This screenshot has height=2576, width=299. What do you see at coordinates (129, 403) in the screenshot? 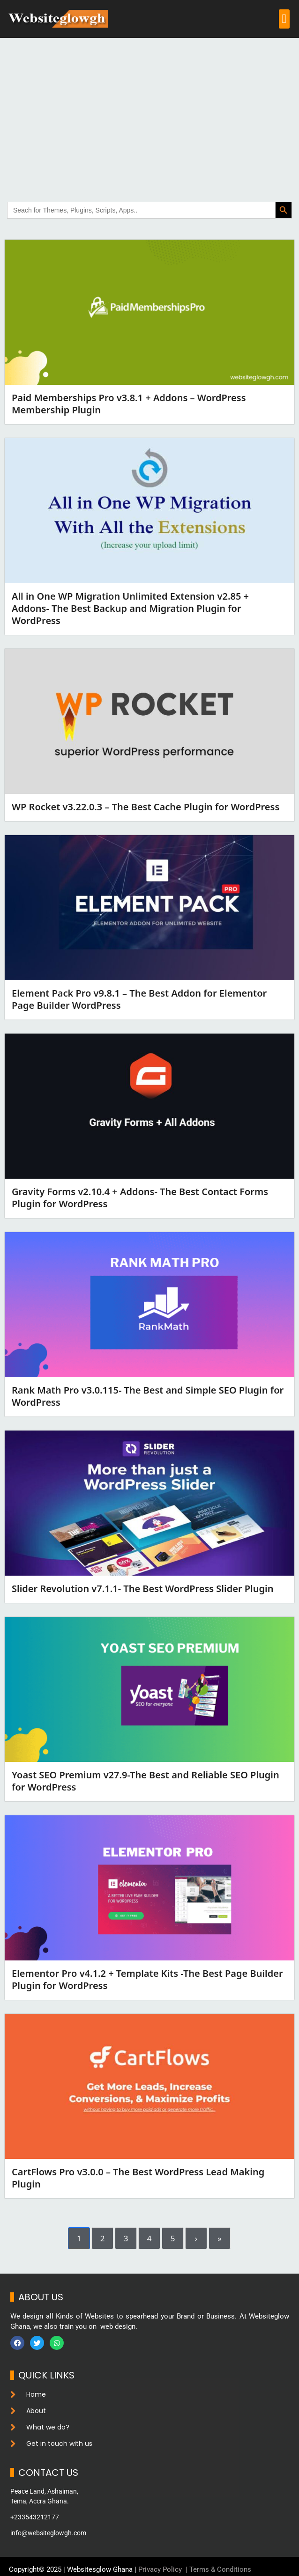
I see `Paid Memberships Pro v3.8.1 + Addons – WordPress Membership Plugin` at bounding box center [129, 403].